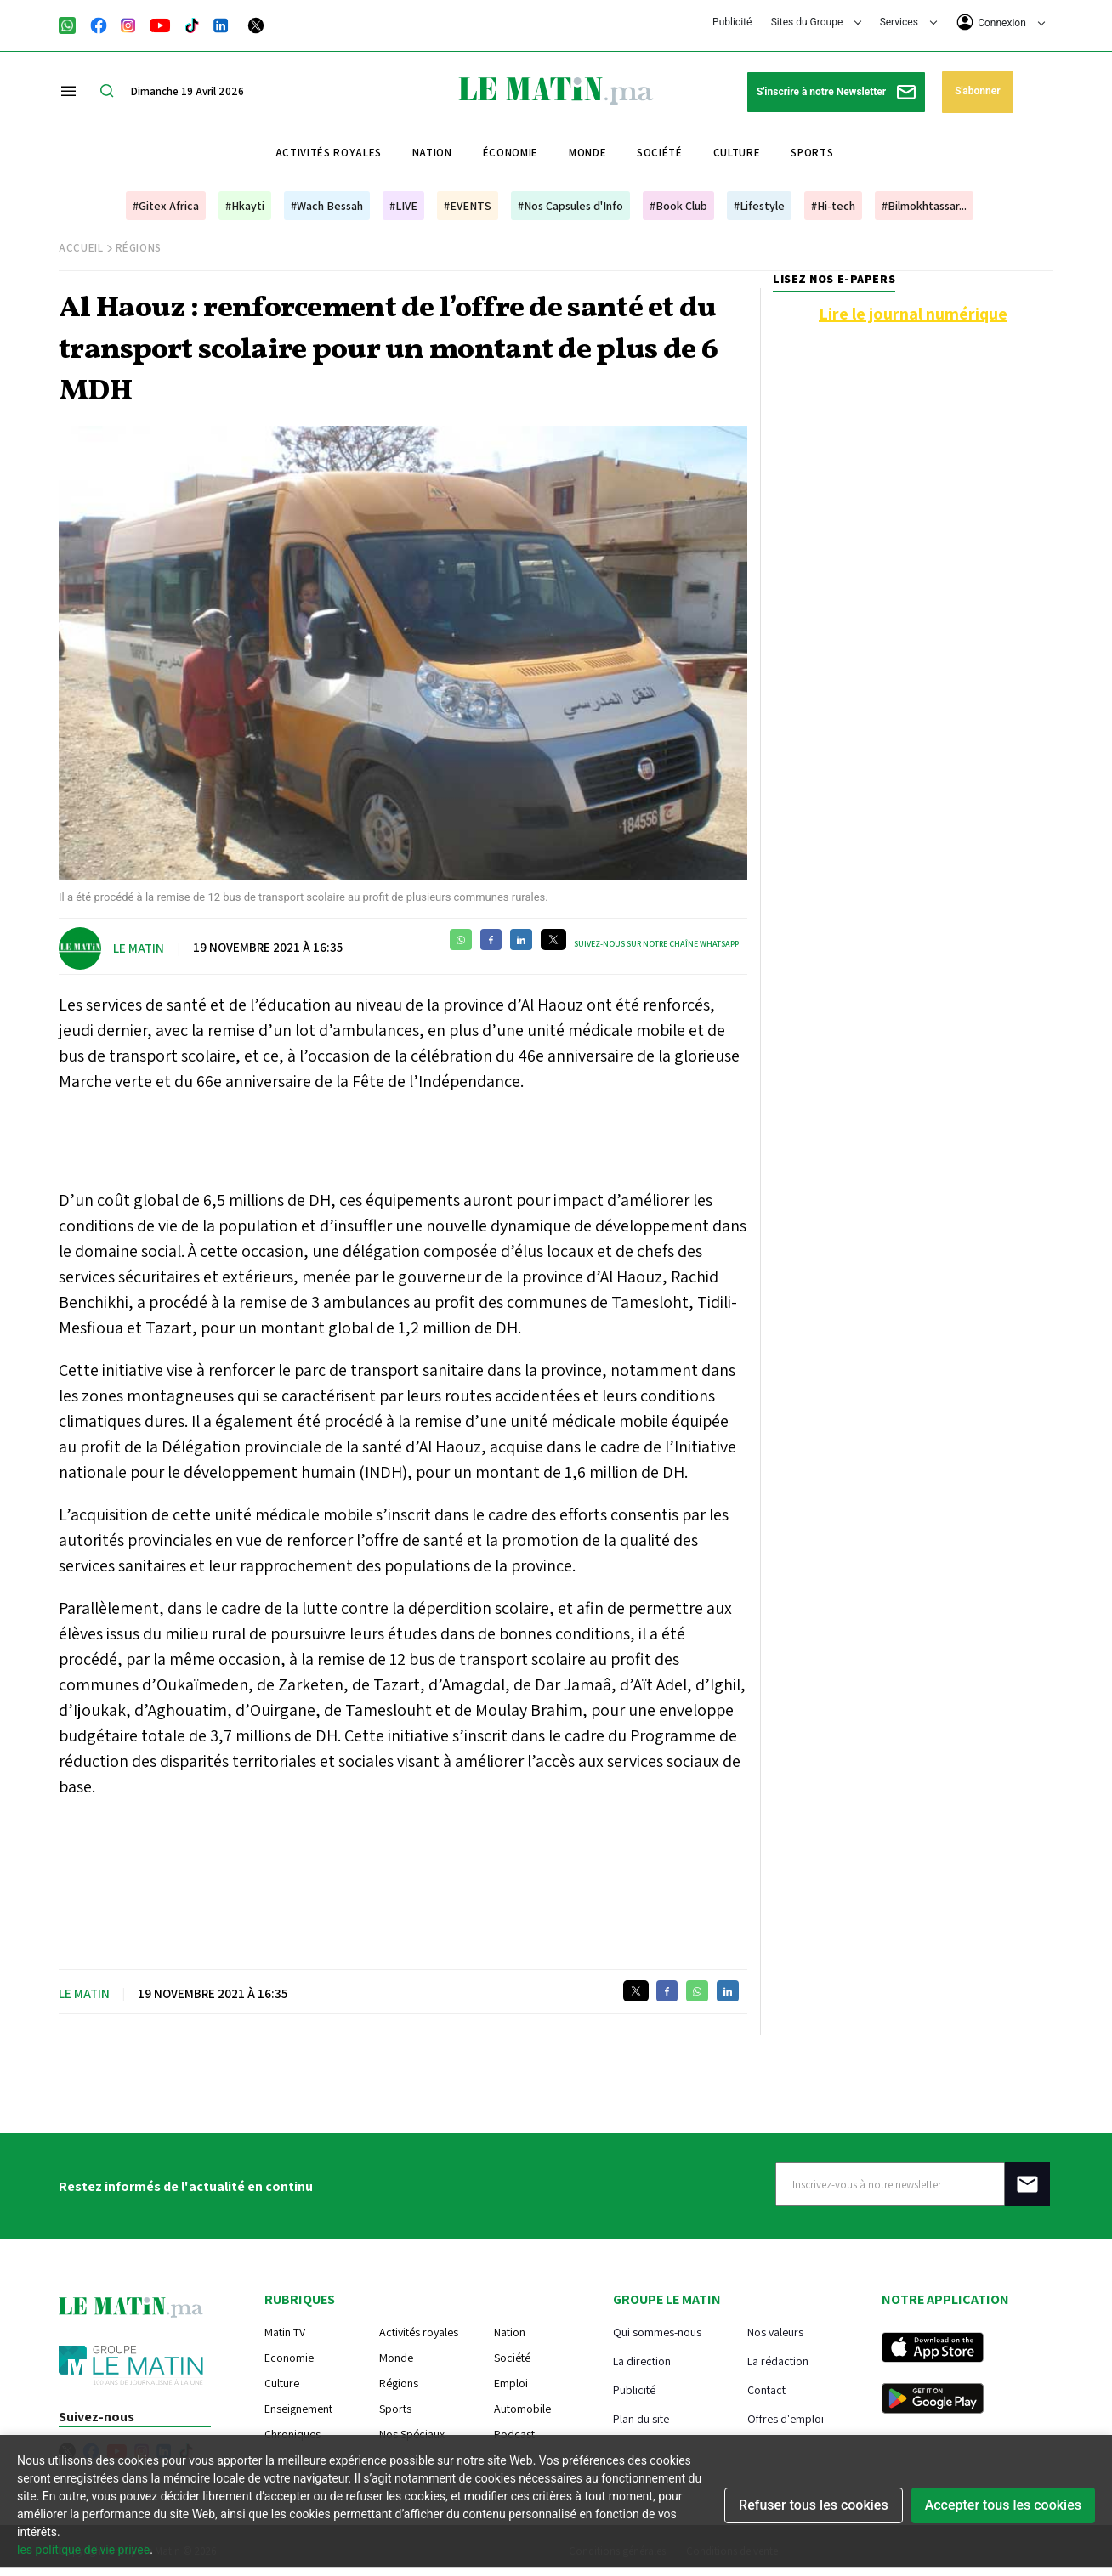  I want to click on La direction, so click(642, 2360).